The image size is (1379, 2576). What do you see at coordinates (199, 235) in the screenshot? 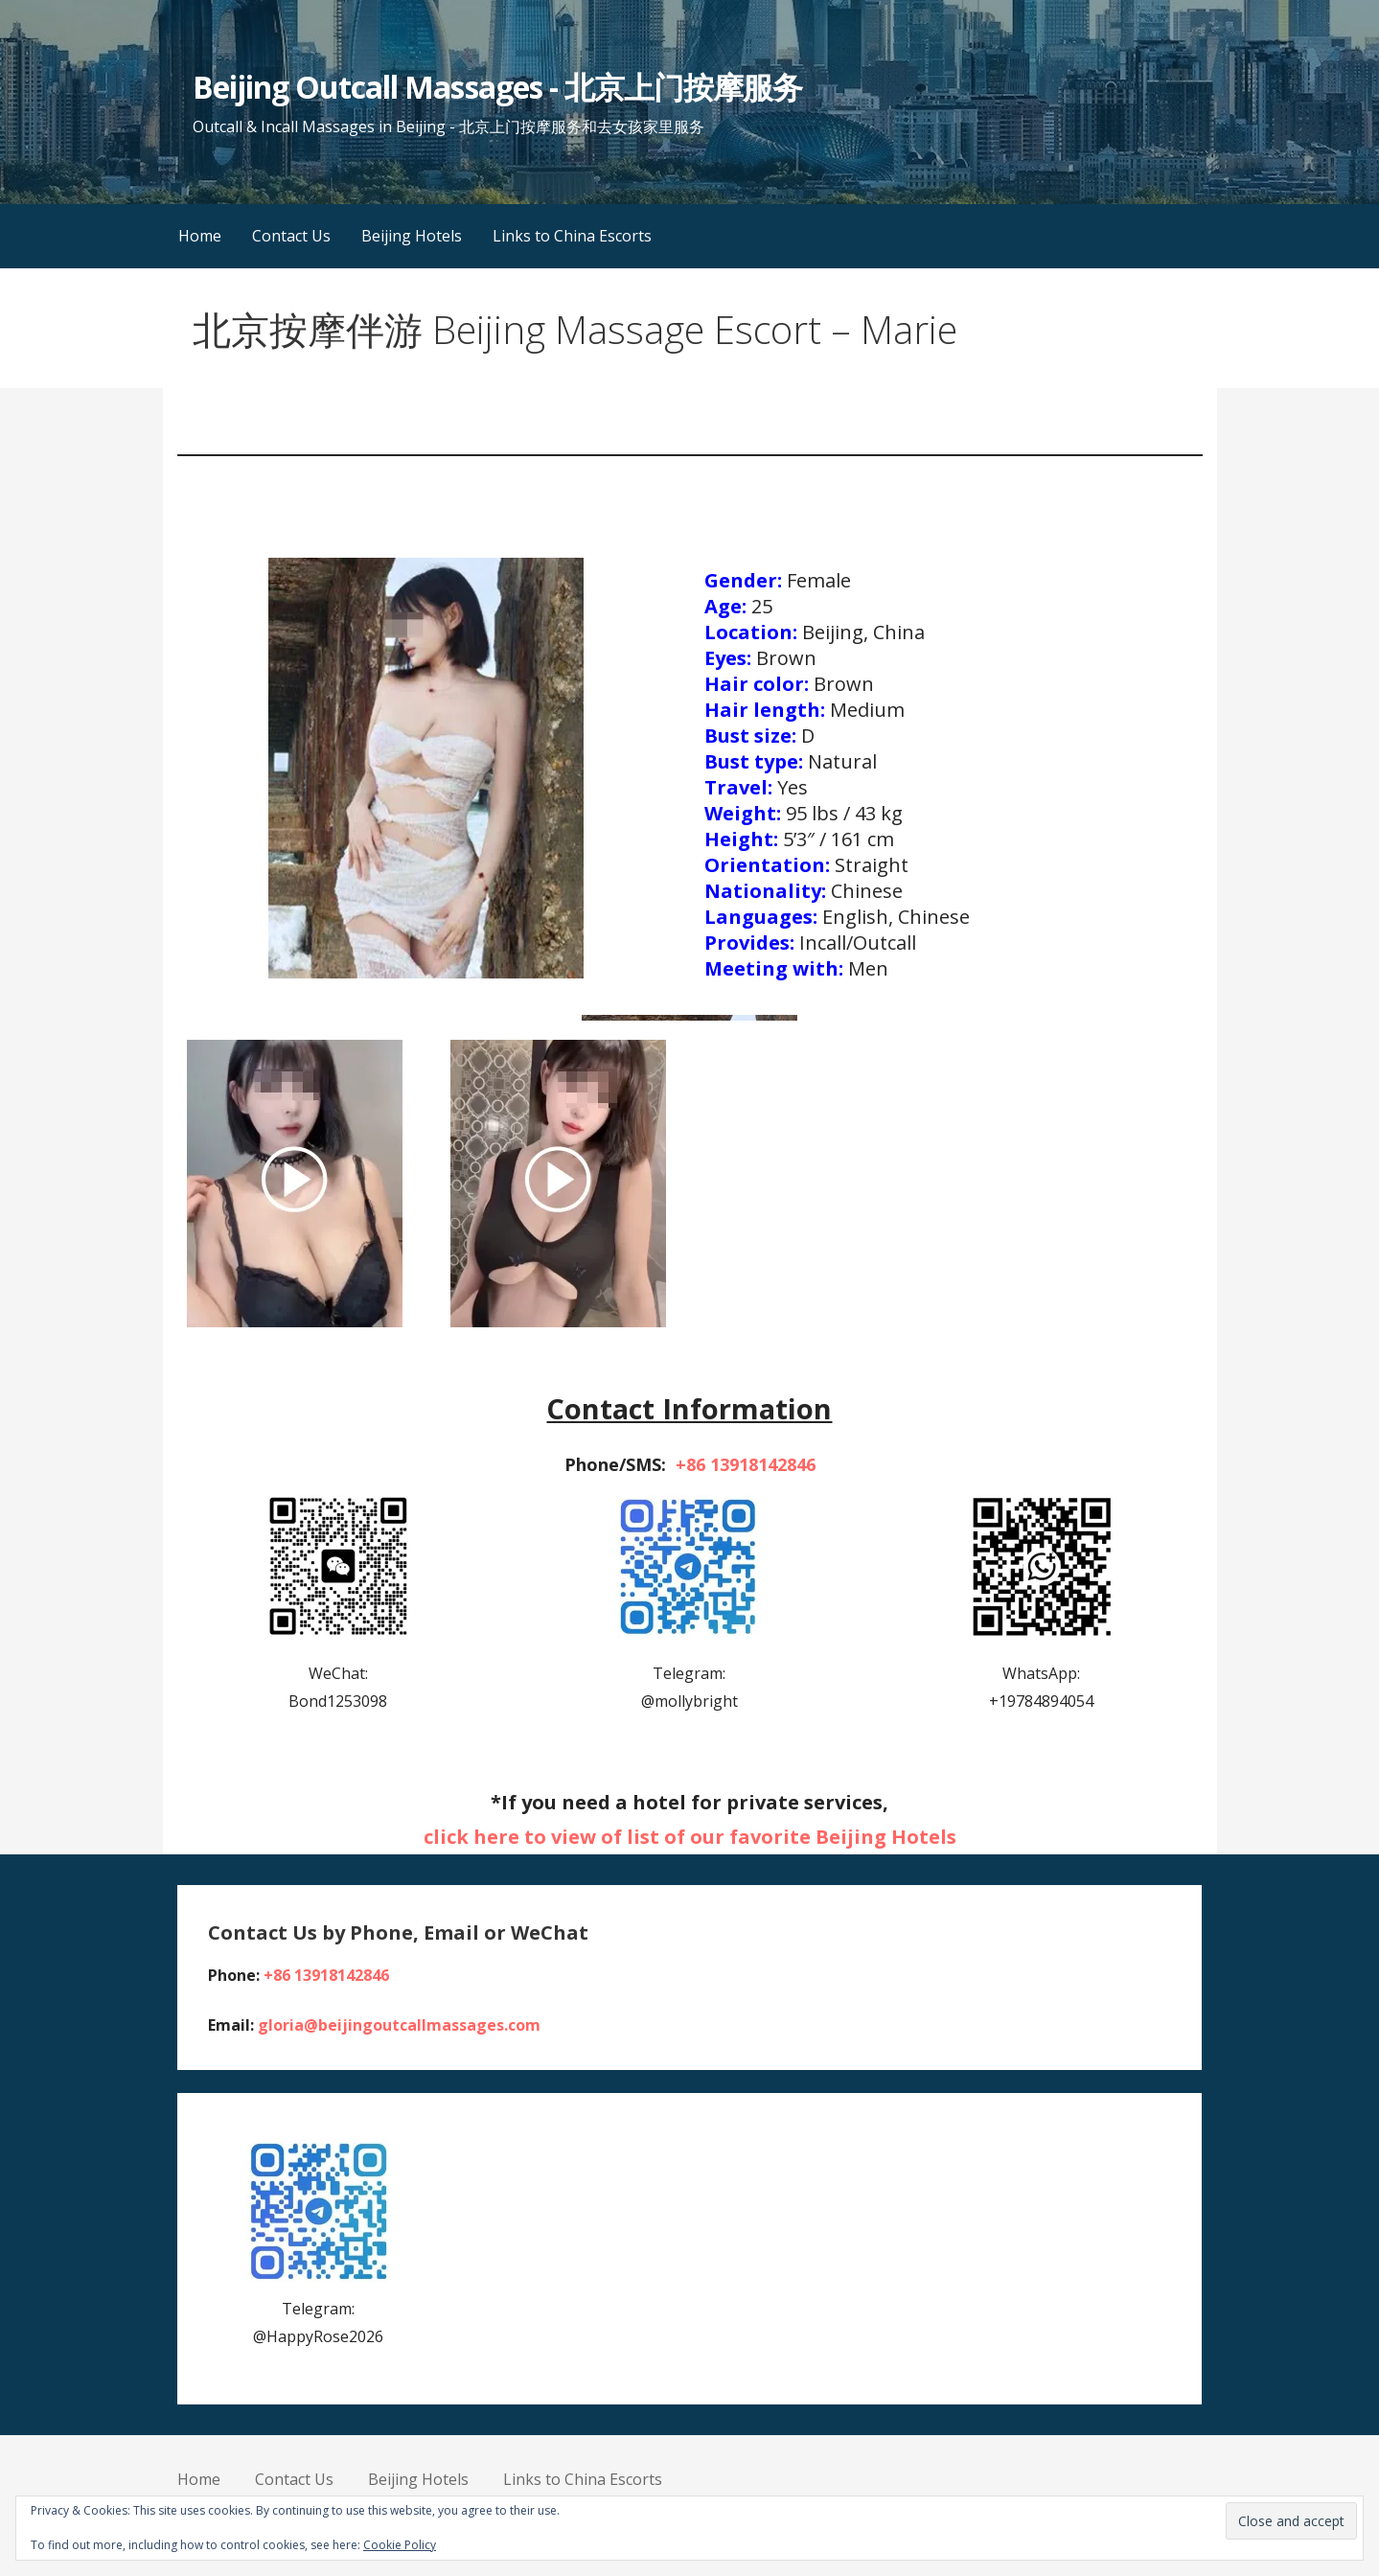
I see `Home` at bounding box center [199, 235].